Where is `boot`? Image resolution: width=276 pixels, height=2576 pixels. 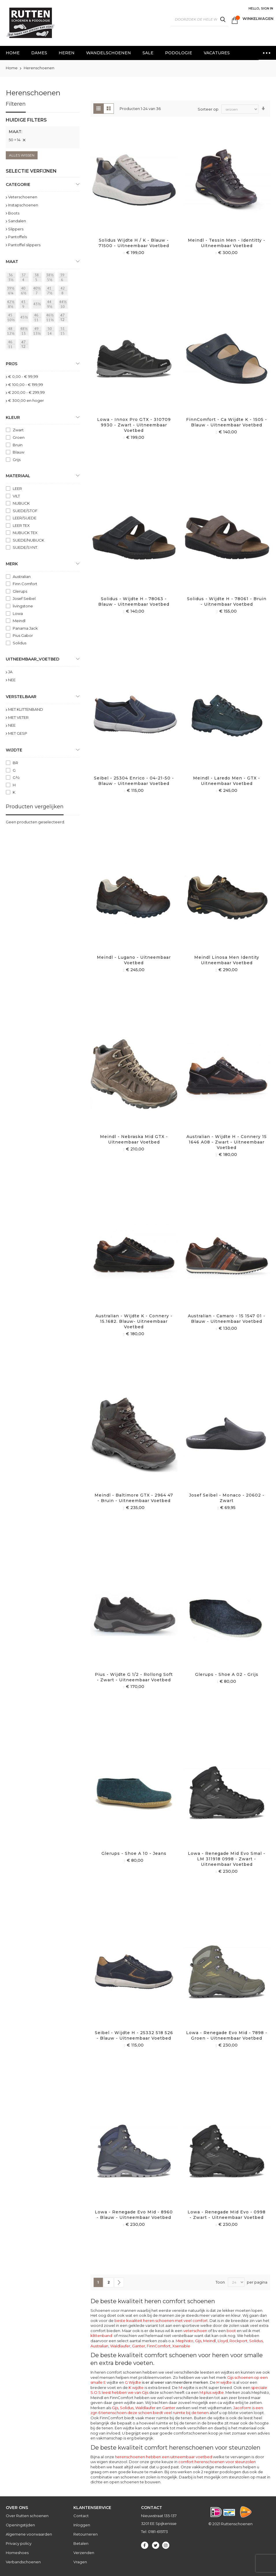 boot is located at coordinates (231, 2330).